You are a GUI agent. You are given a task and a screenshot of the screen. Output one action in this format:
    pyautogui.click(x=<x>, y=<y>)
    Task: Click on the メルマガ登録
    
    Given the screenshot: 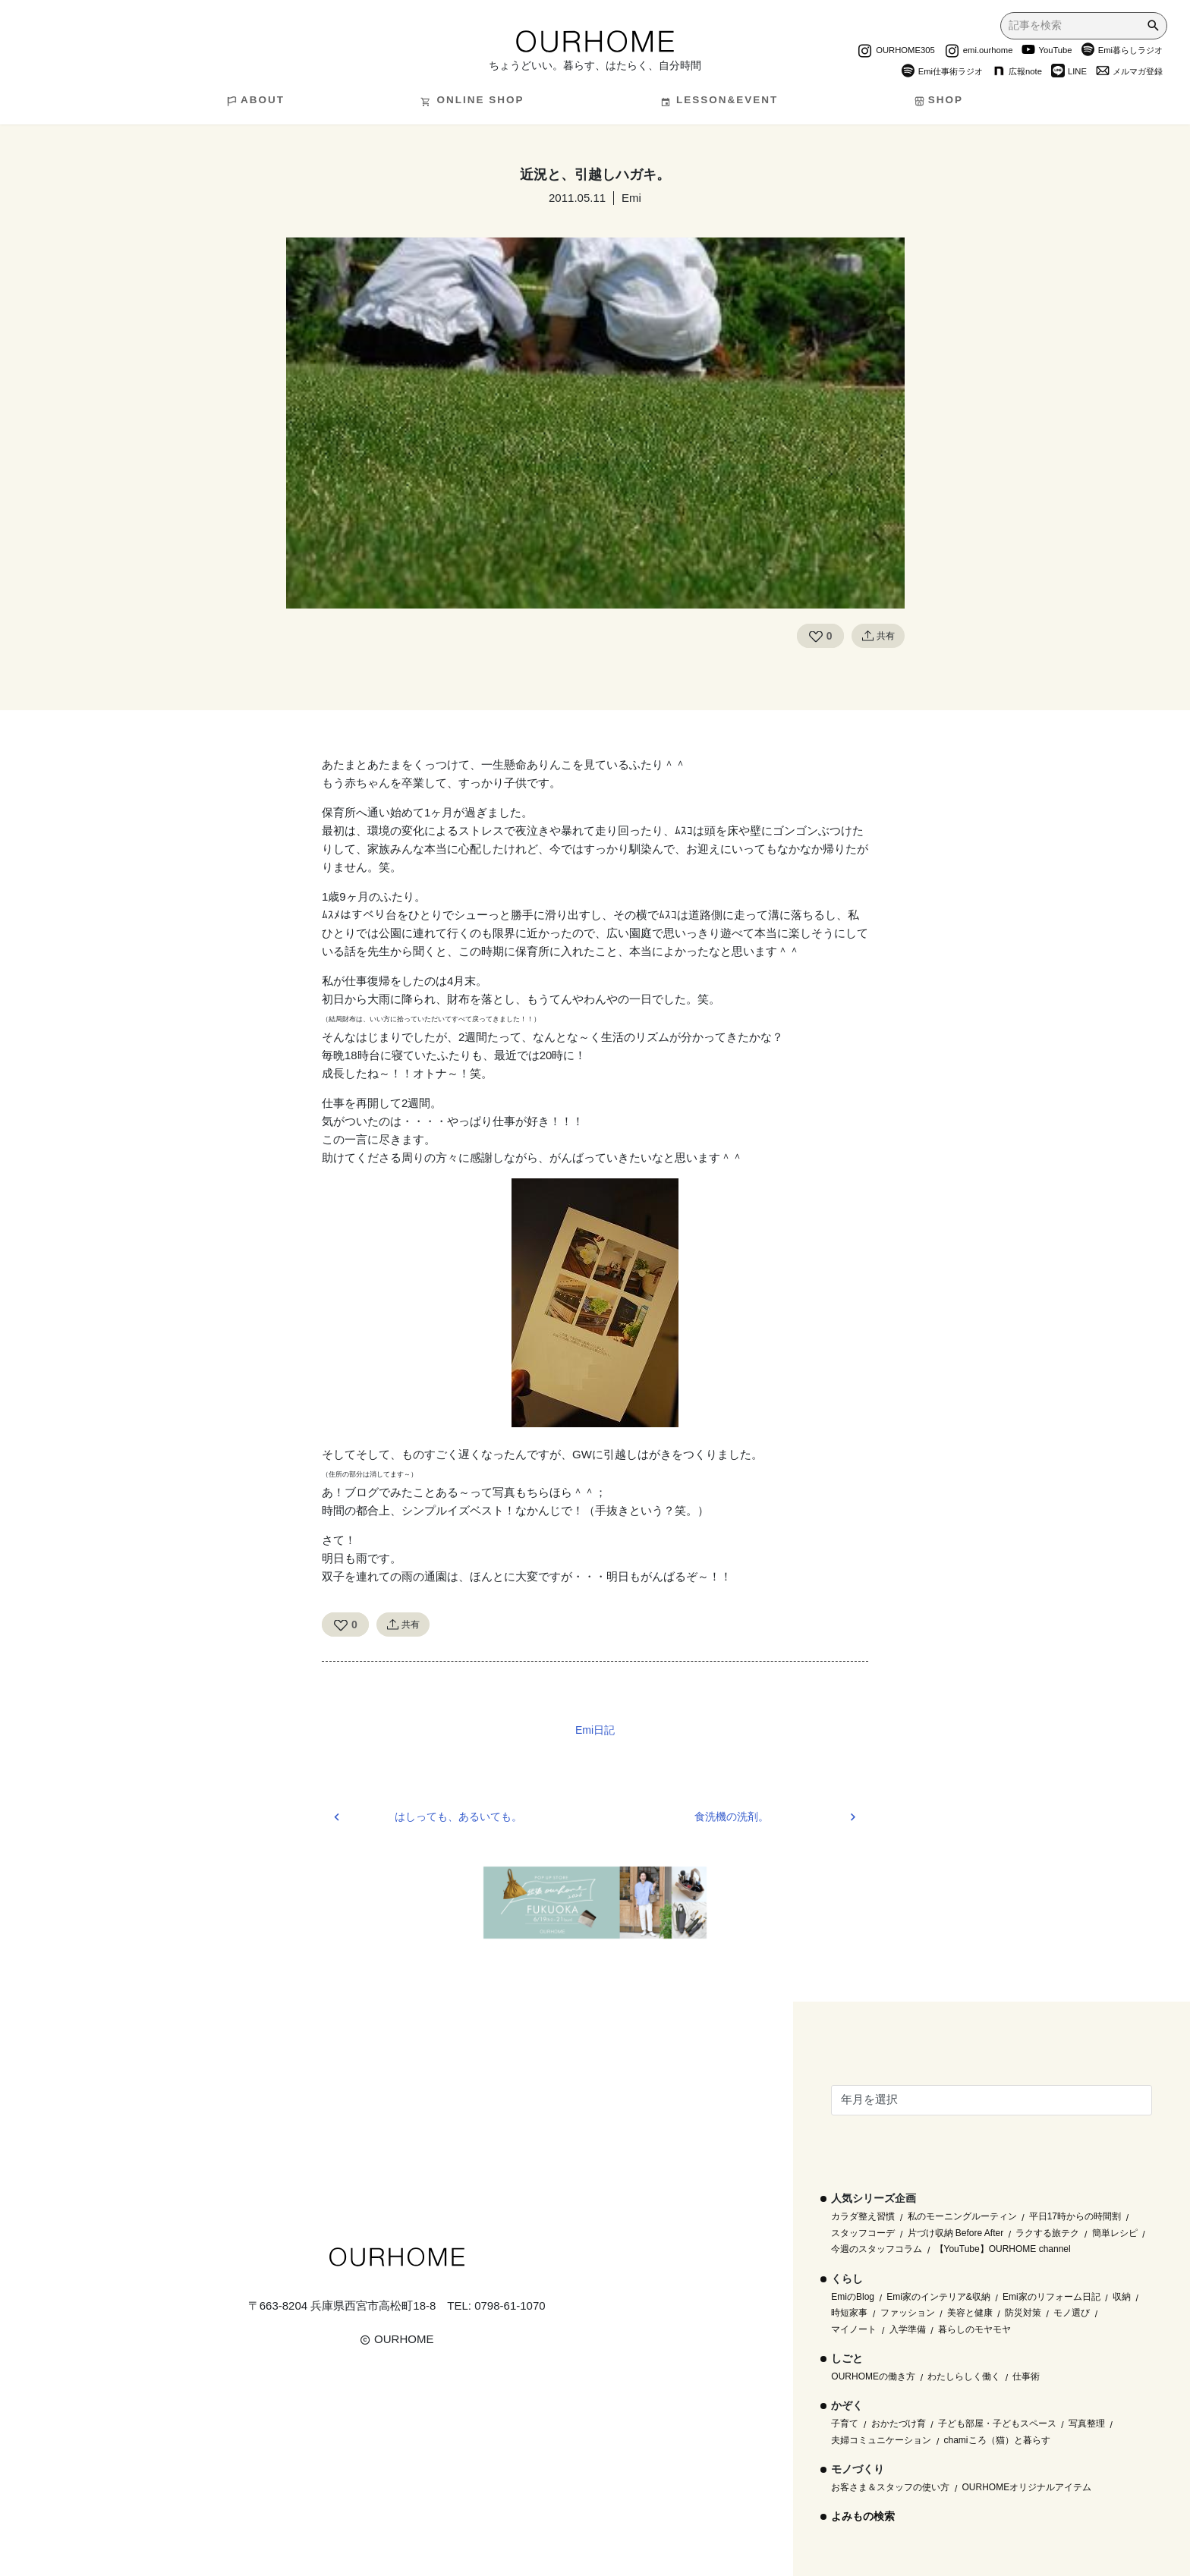 What is the action you would take?
    pyautogui.click(x=1129, y=73)
    